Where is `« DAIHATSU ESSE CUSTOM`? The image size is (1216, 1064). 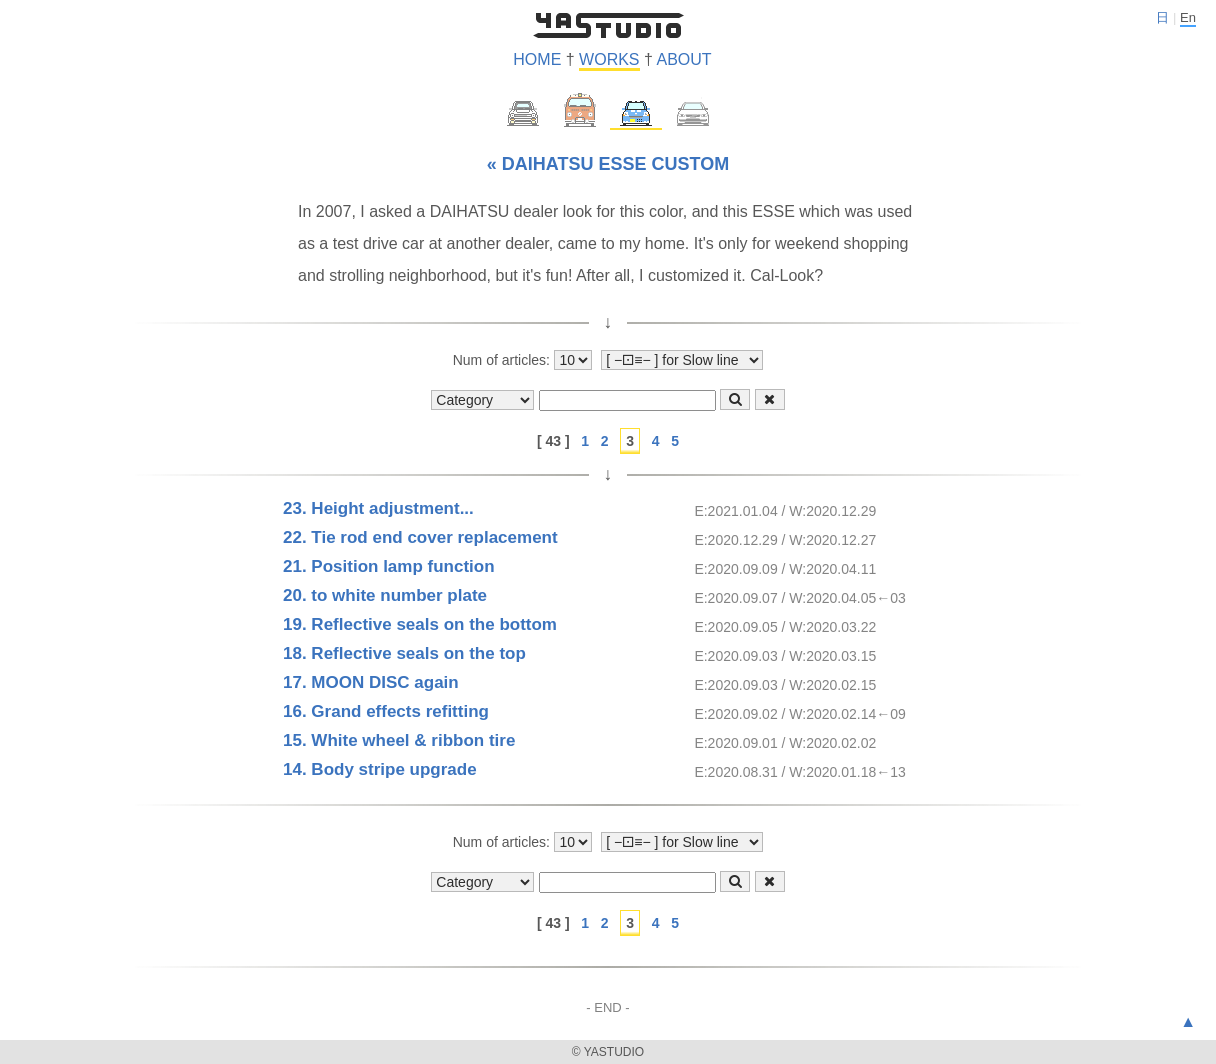
« DAIHATSU ESSE CUSTOM is located at coordinates (608, 164).